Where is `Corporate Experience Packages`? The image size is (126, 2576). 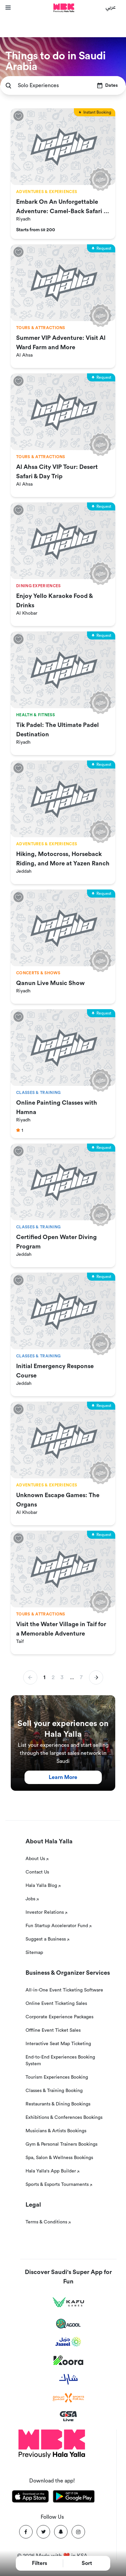 Corporate Experience Packages is located at coordinates (59, 2017).